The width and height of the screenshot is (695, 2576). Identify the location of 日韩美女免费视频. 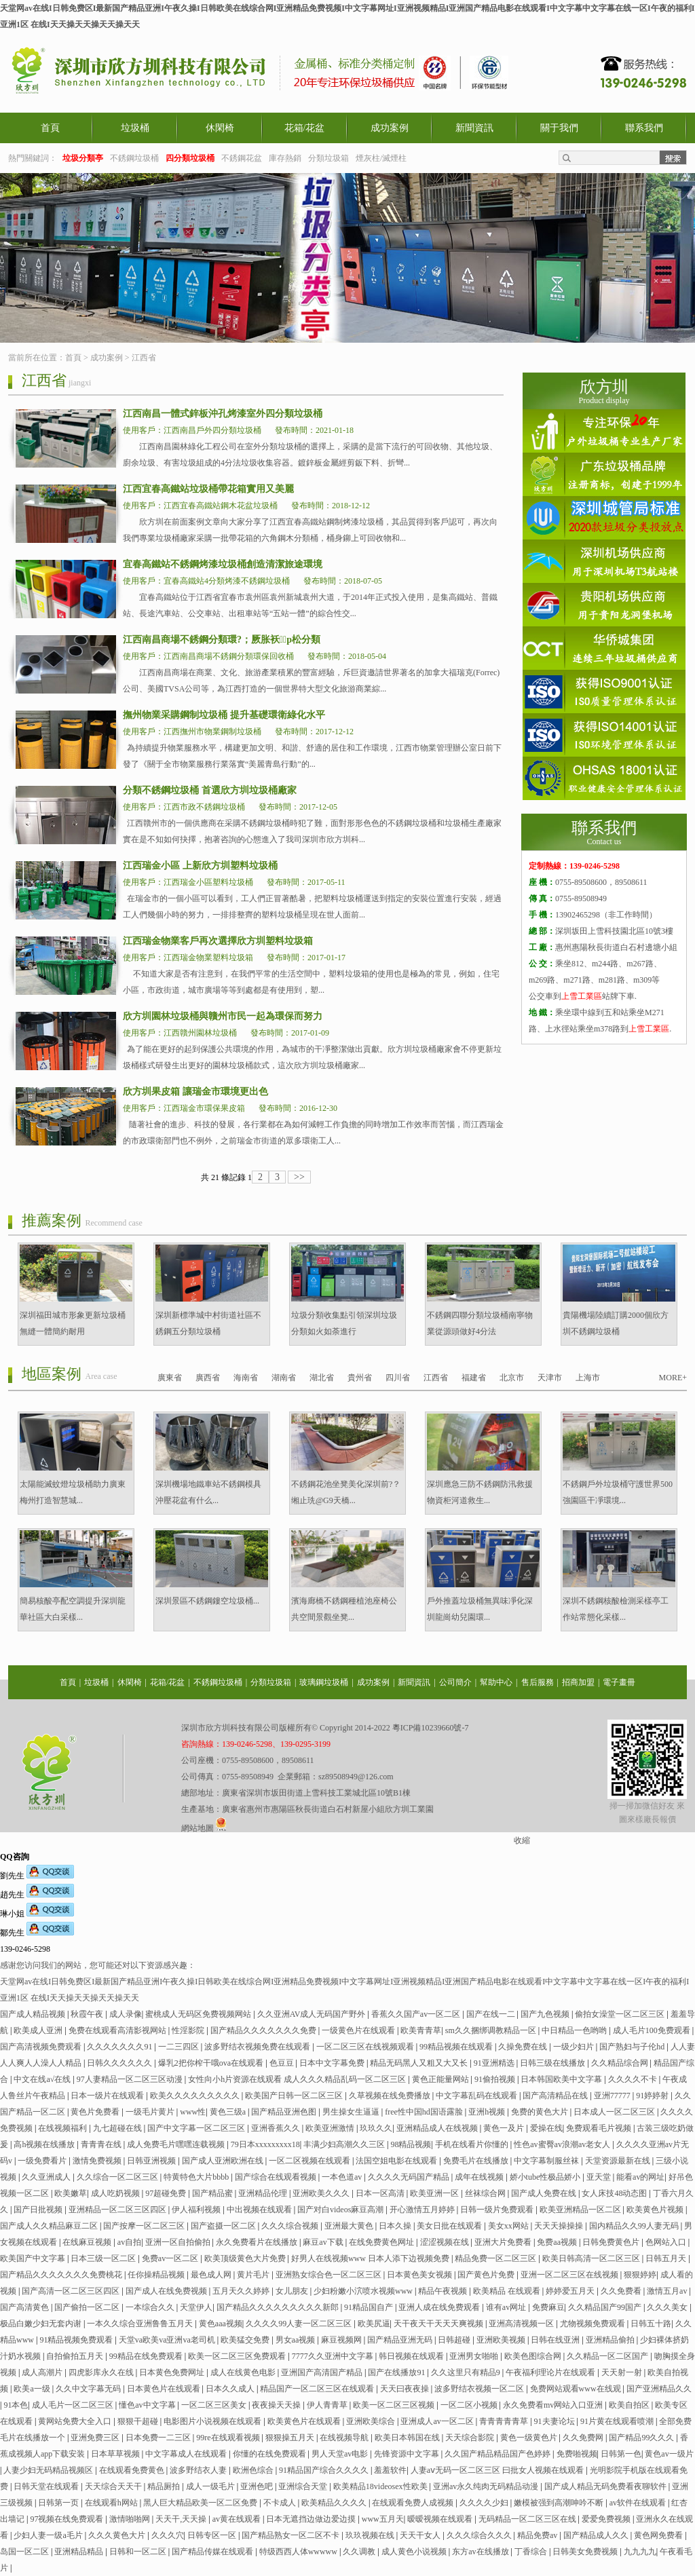
(586, 2551).